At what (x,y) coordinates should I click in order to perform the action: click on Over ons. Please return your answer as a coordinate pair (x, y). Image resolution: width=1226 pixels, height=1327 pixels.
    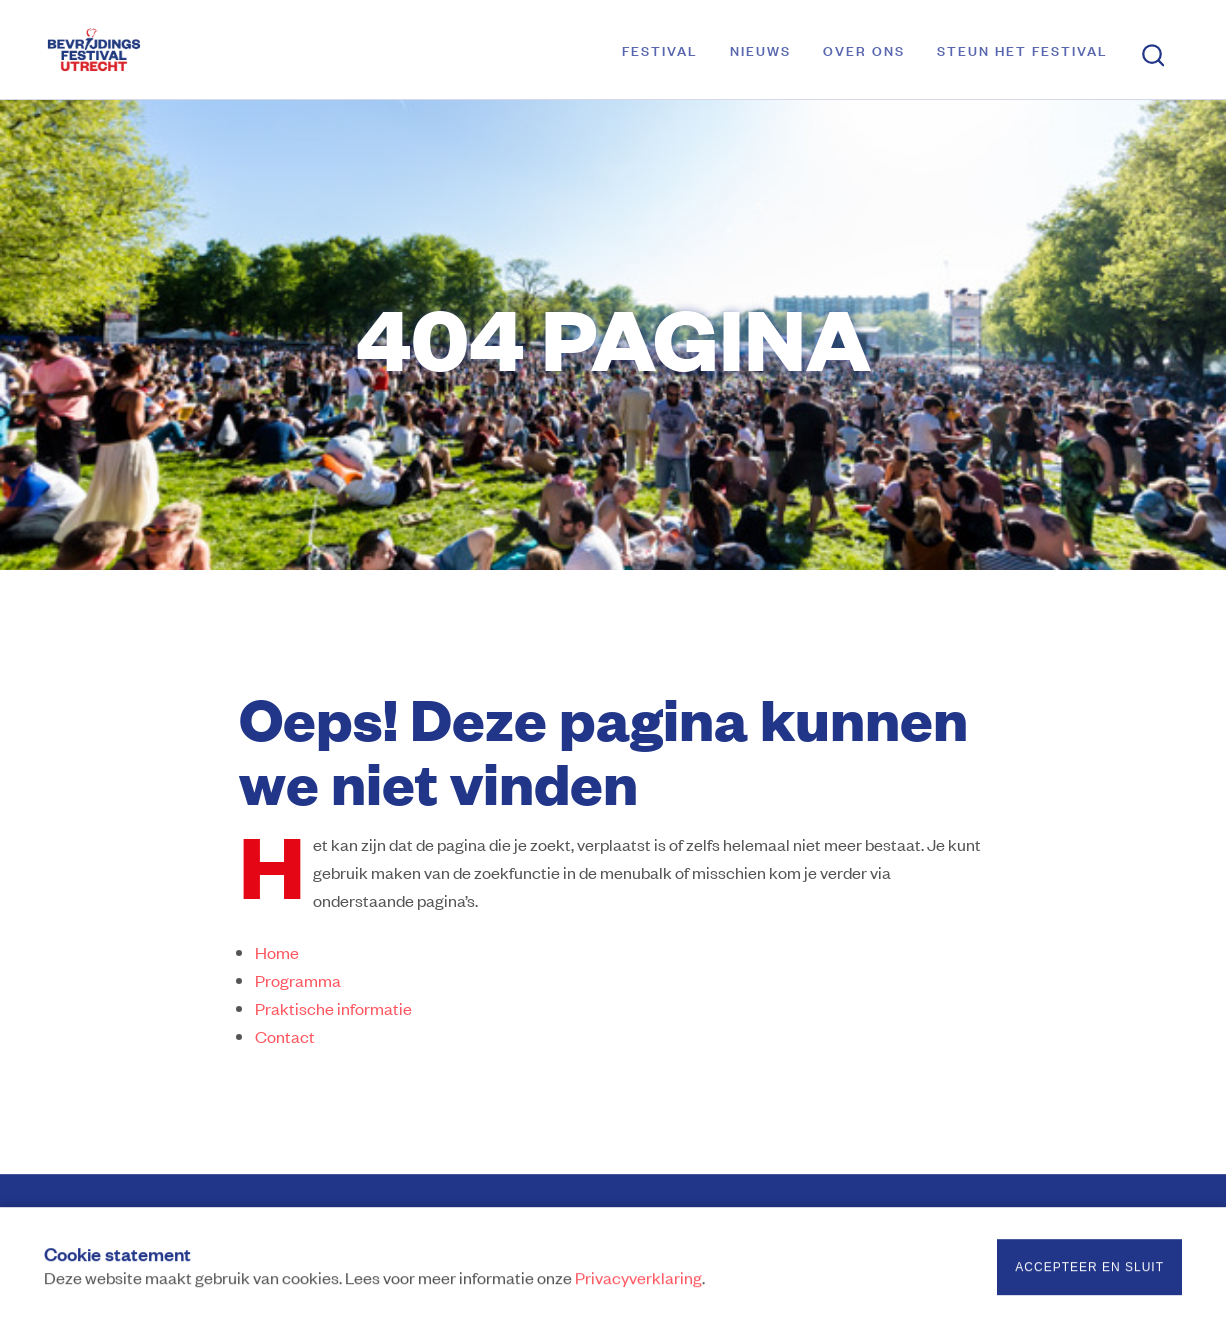
    Looking at the image, I should click on (864, 49).